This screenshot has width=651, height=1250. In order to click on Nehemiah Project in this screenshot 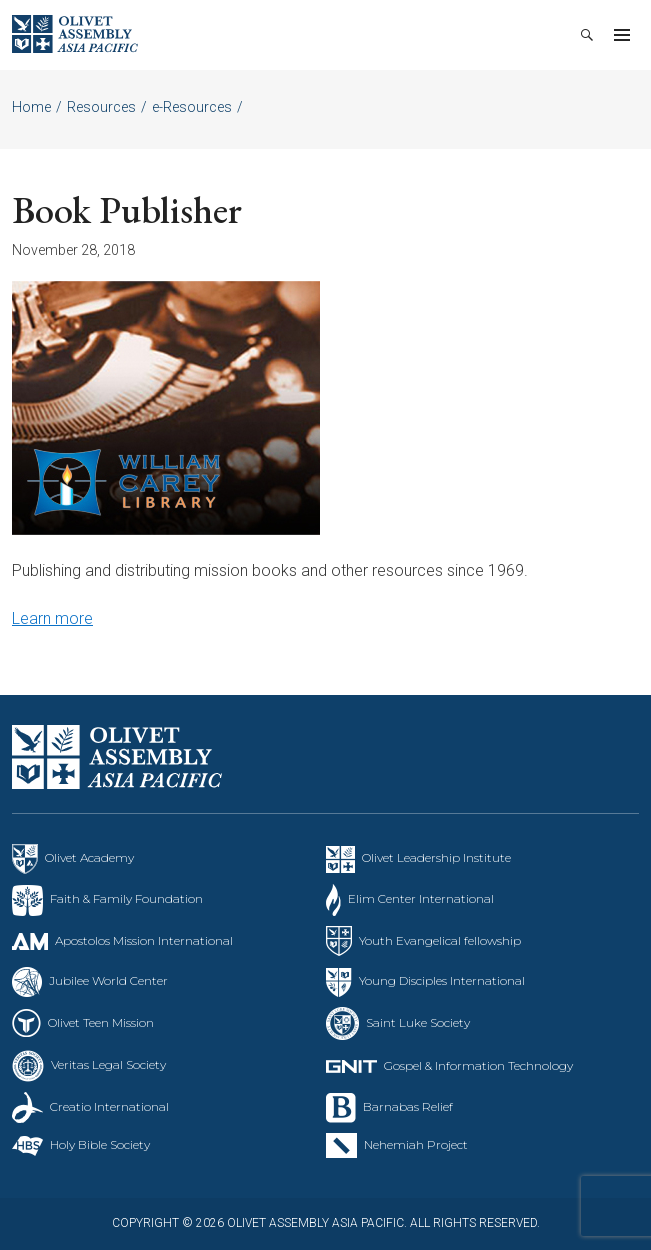, I will do `click(416, 1144)`.